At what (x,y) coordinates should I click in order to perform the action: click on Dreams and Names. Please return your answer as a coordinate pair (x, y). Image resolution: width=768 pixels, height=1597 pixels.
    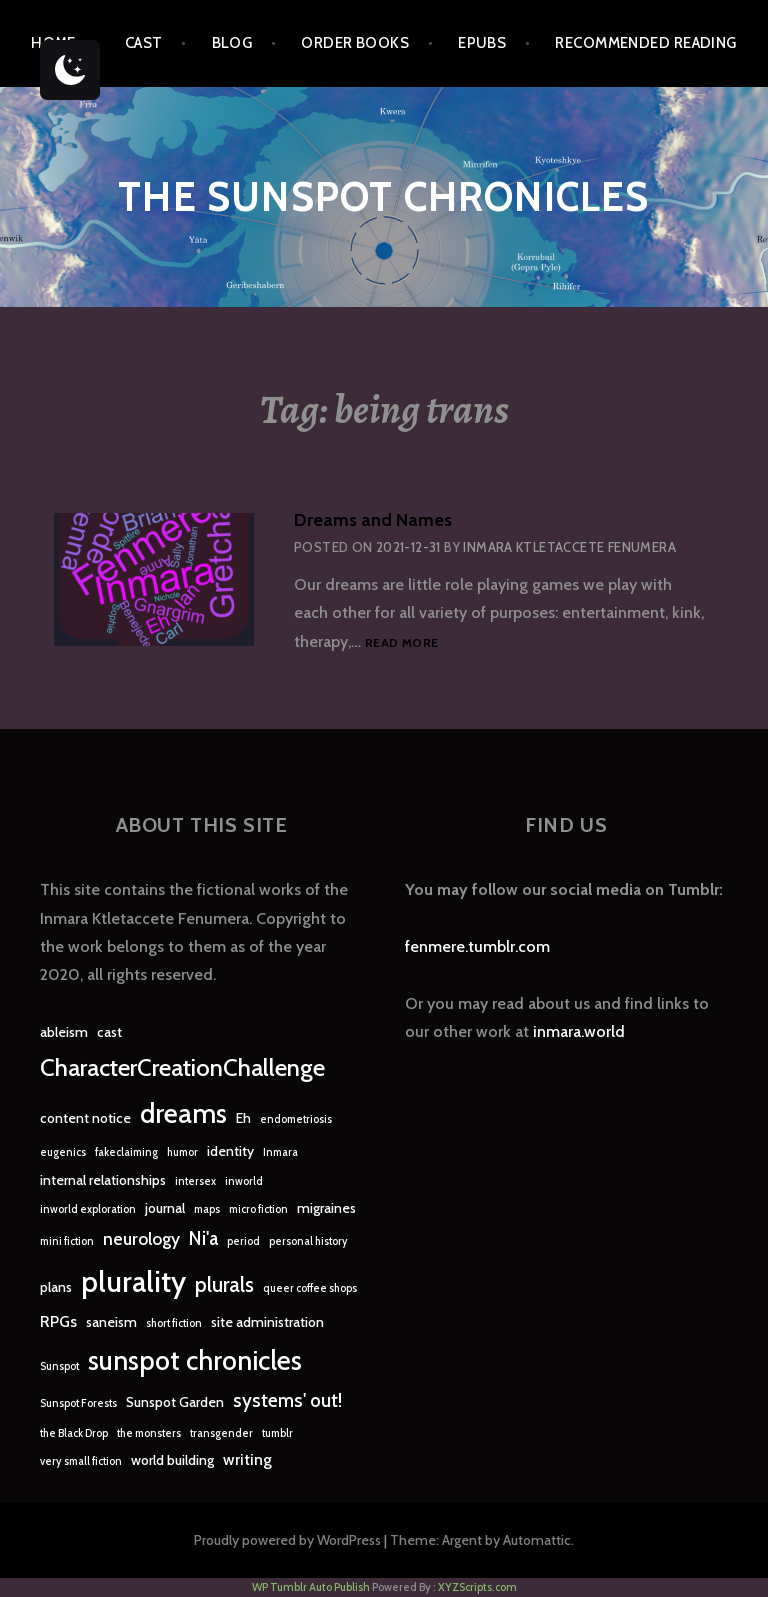
    Looking at the image, I should click on (373, 520).